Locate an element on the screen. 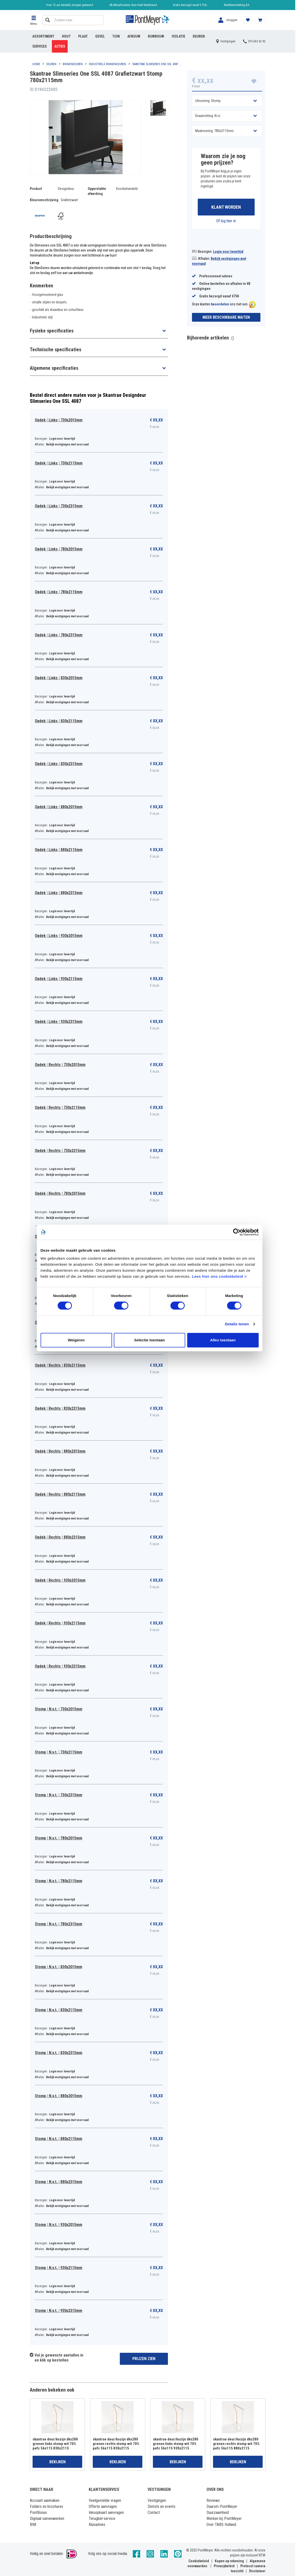  Contact is located at coordinates (154, 2512).